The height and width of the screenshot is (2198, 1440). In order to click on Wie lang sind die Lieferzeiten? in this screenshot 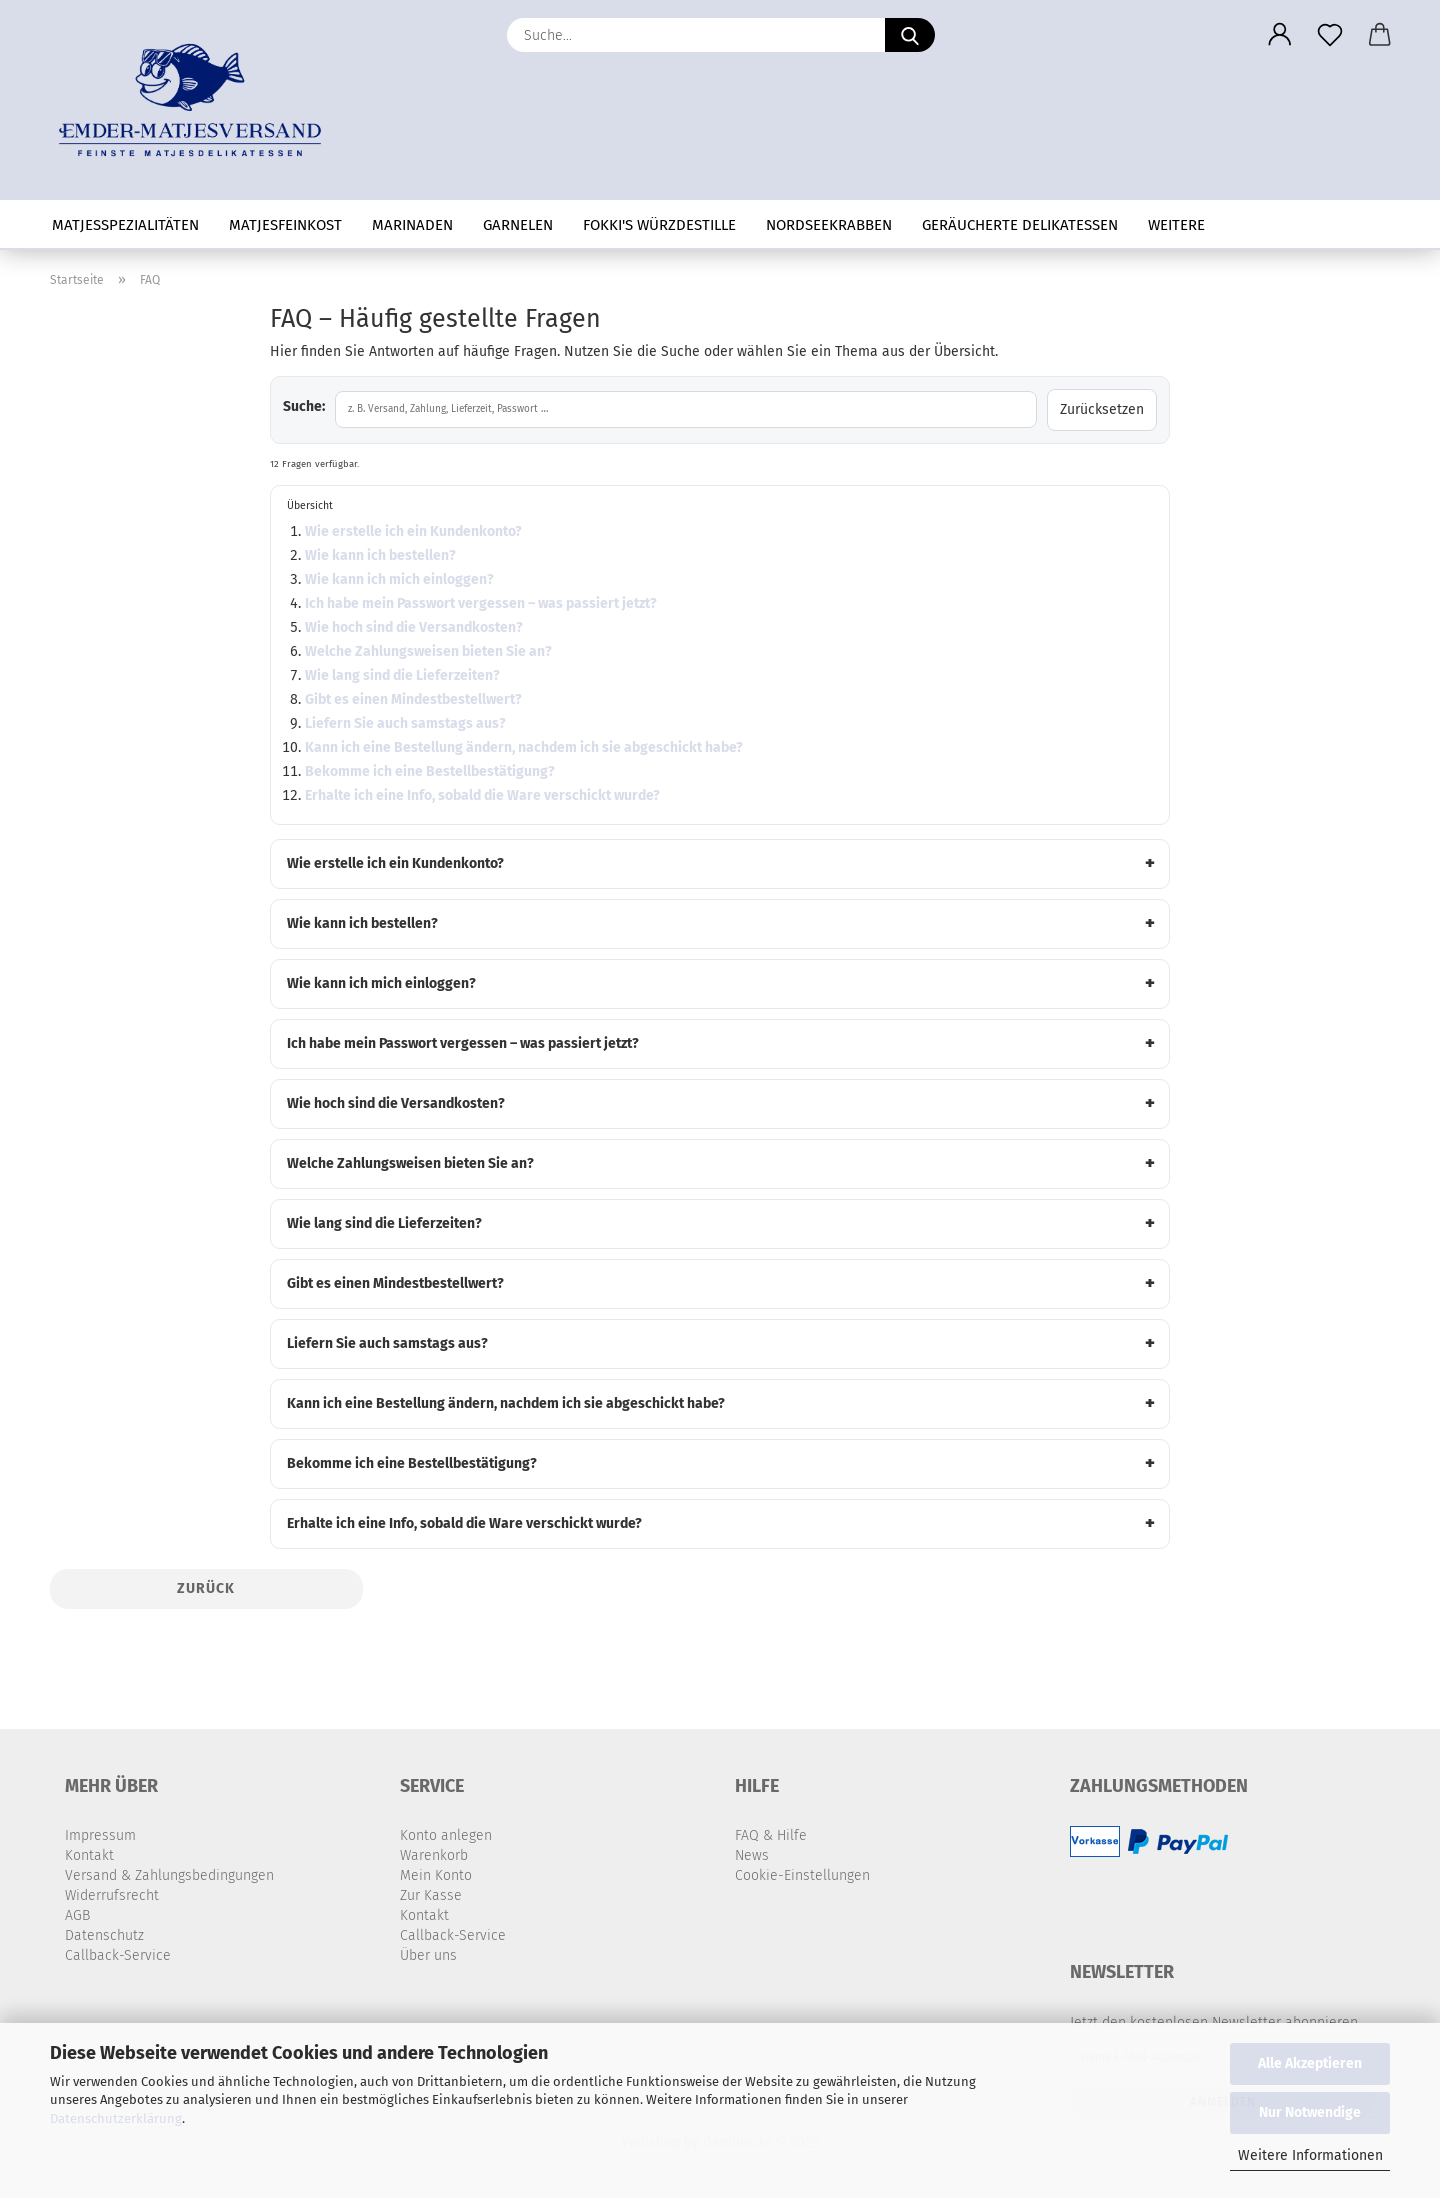, I will do `click(402, 675)`.